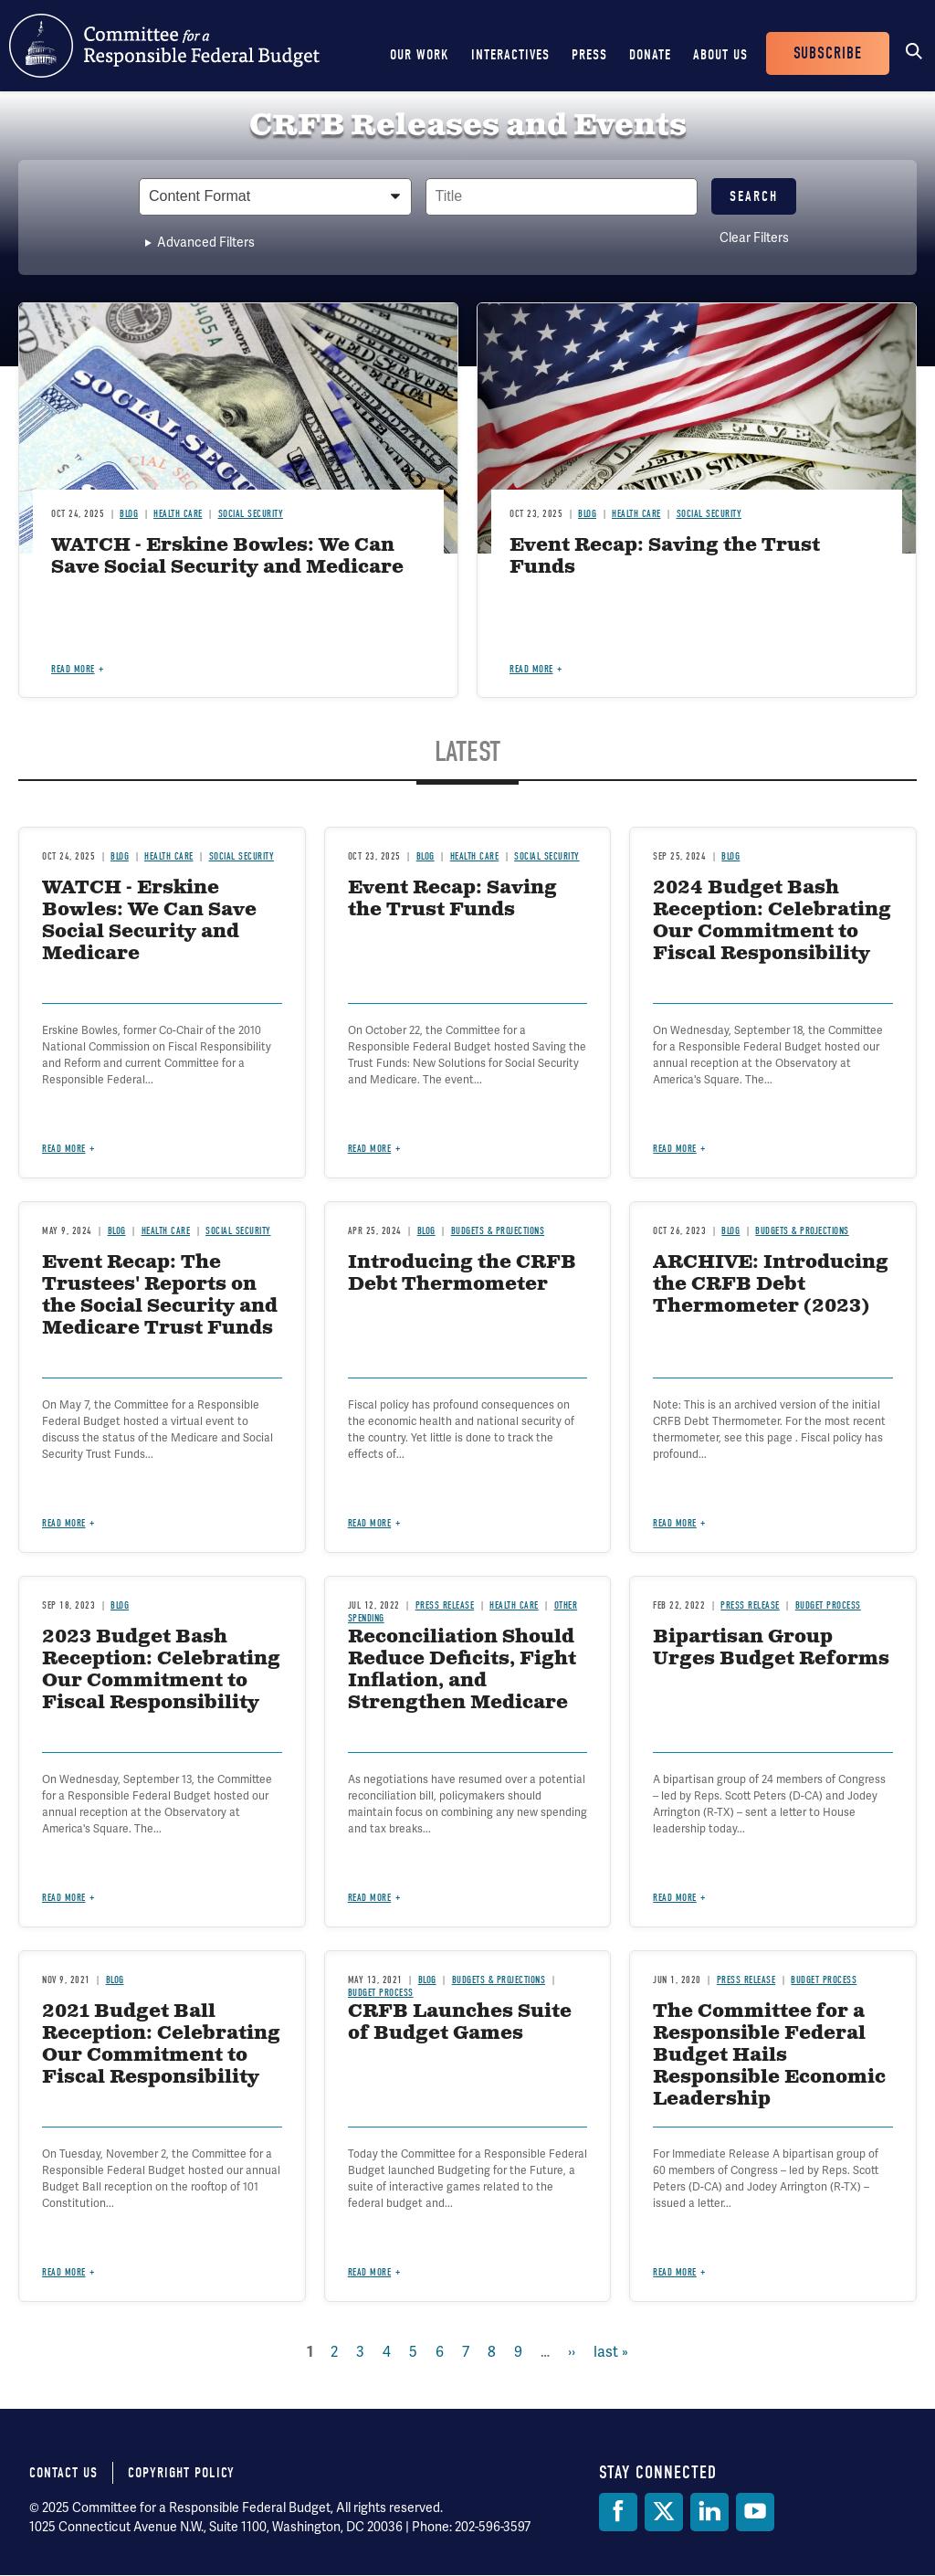  Describe the element at coordinates (64, 1523) in the screenshot. I see `Read more [Read more about Event Recap: The Trustees' Reports on the Social Security and Medicare Trust Funds]` at that location.